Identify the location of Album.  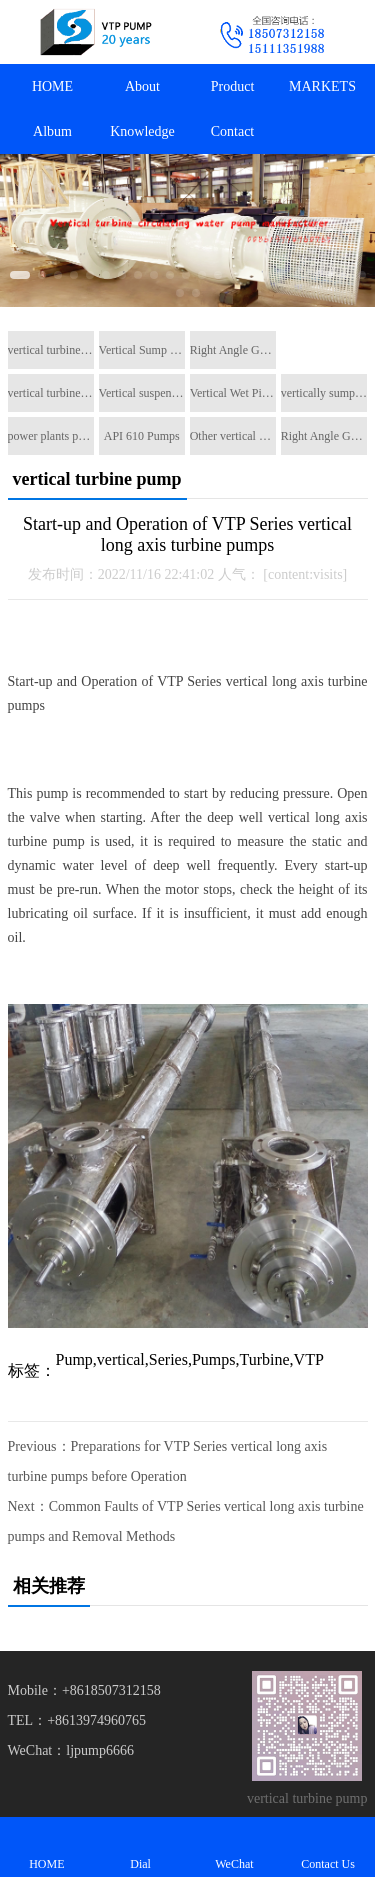
(52, 131).